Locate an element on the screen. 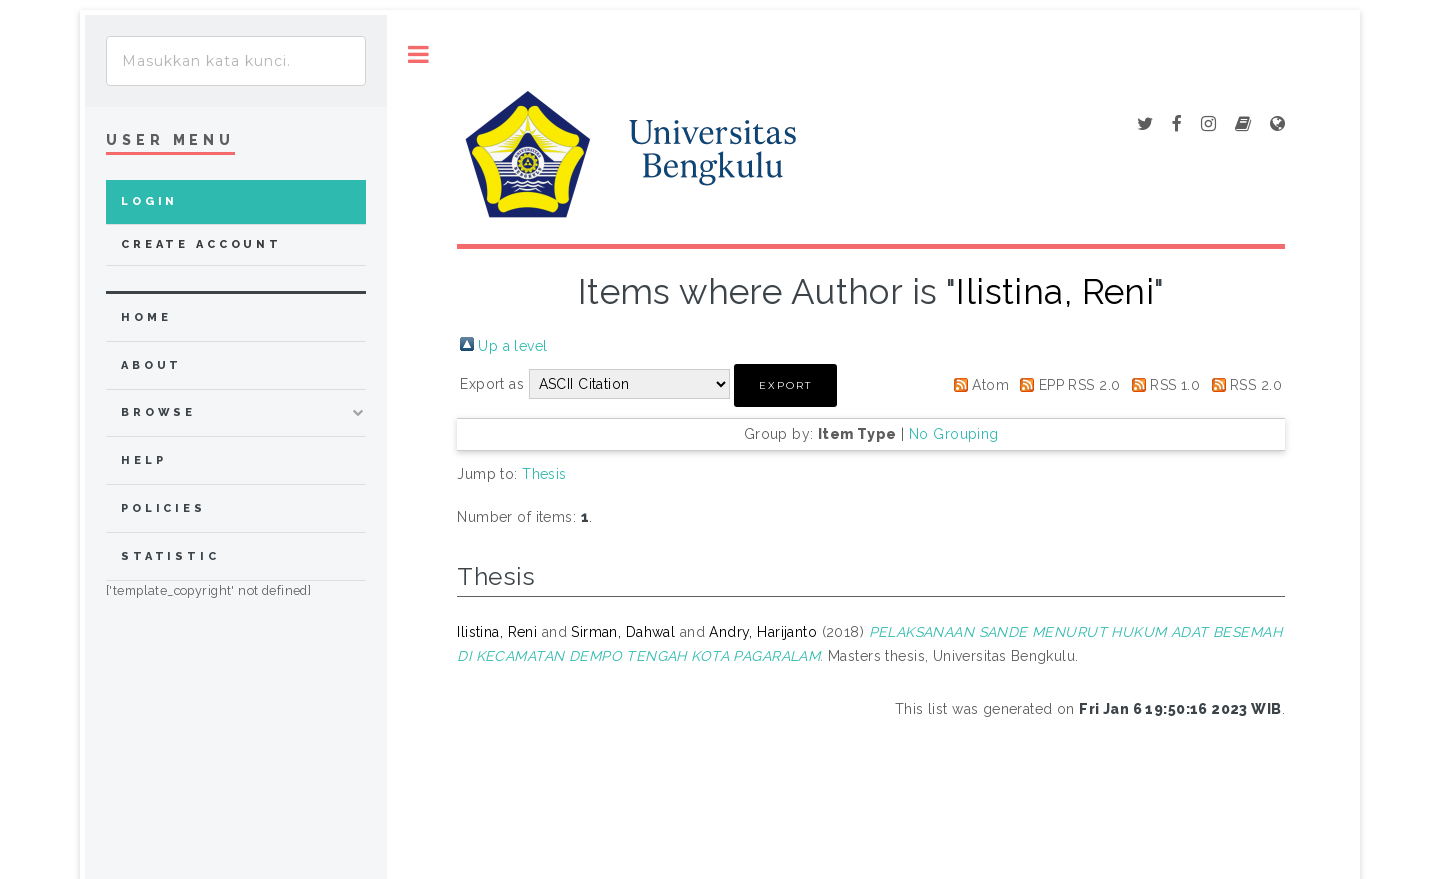  Help is located at coordinates (143, 460).